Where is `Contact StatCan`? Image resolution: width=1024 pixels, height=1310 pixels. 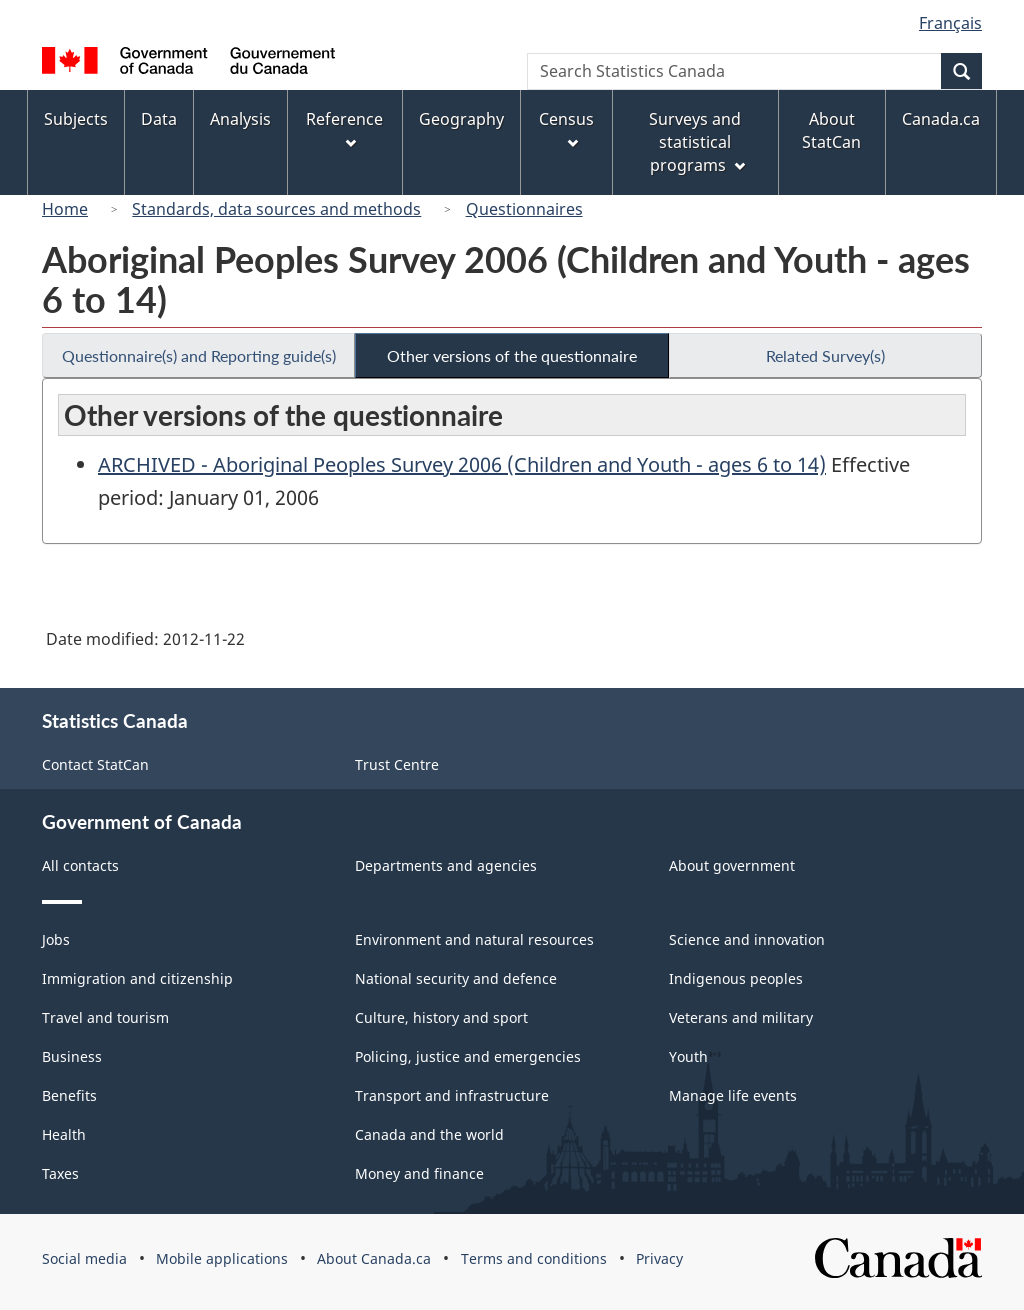 Contact StatCan is located at coordinates (95, 764).